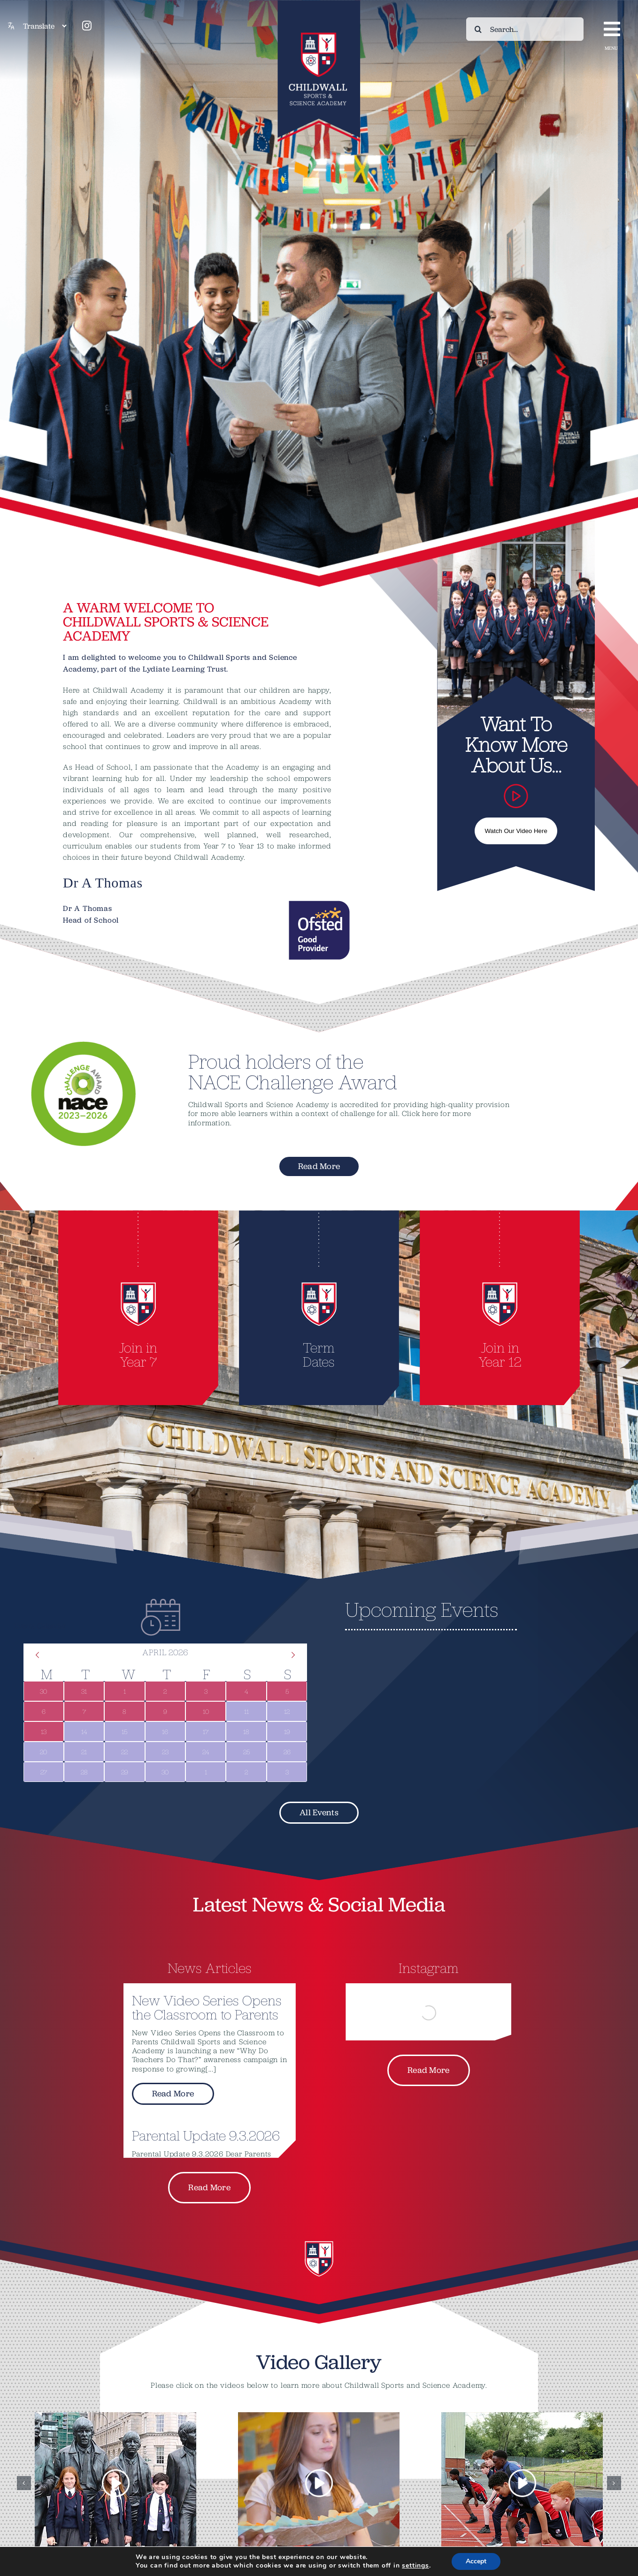  I want to click on [alert], so click(473, 1658).